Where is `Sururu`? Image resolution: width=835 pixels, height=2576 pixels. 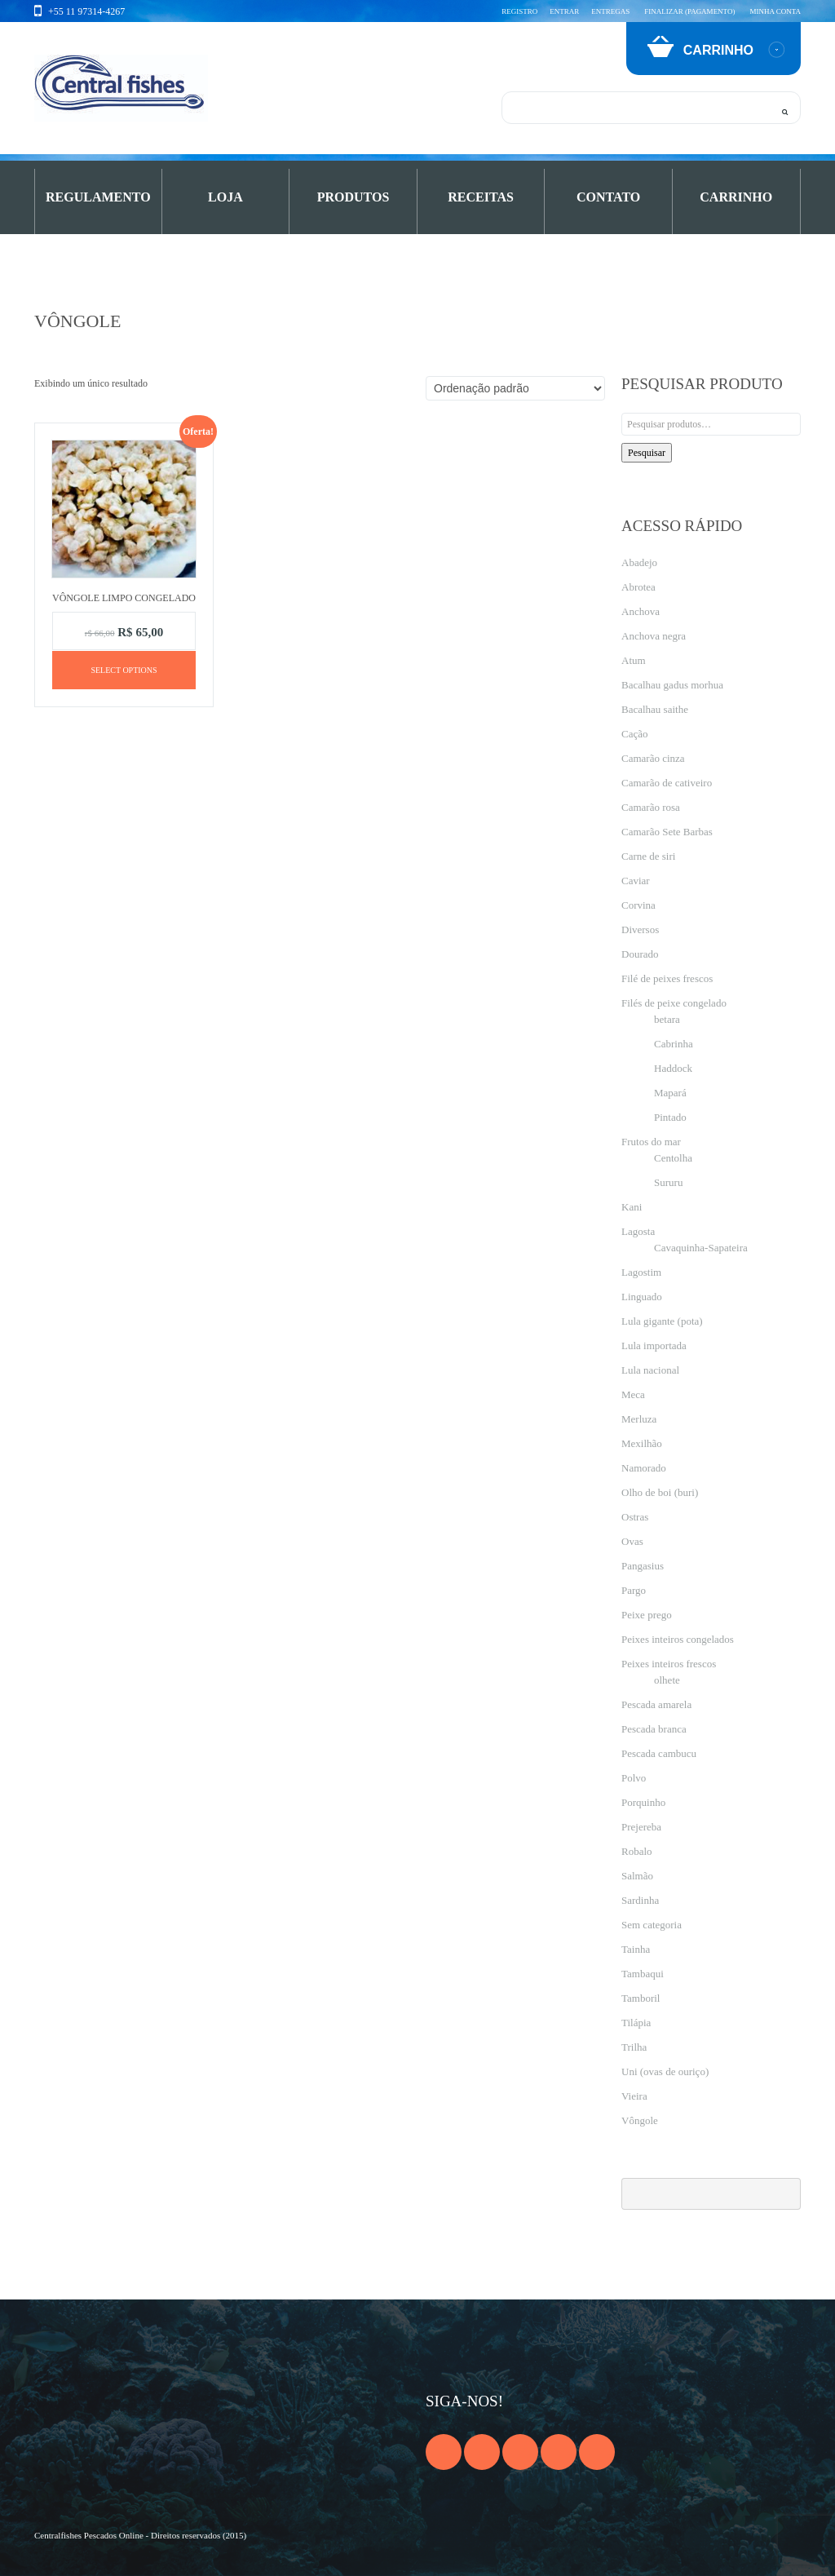 Sururu is located at coordinates (668, 1182).